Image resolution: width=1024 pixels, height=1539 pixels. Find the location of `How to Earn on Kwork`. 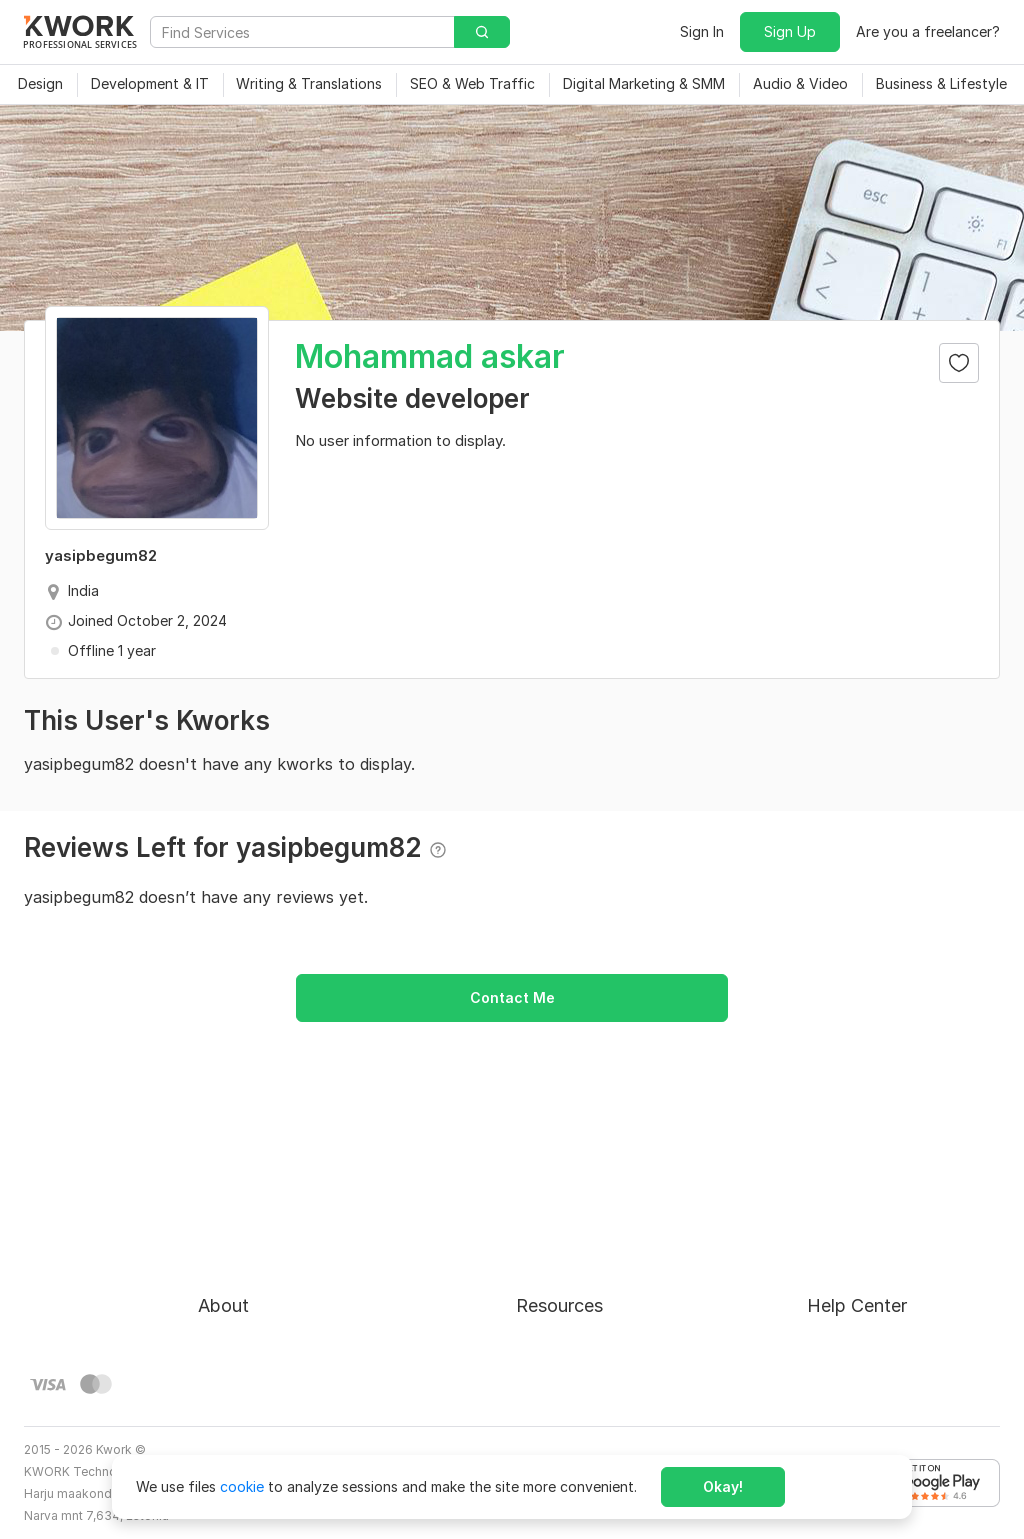

How to Earn on Kwork is located at coordinates (589, 1239).